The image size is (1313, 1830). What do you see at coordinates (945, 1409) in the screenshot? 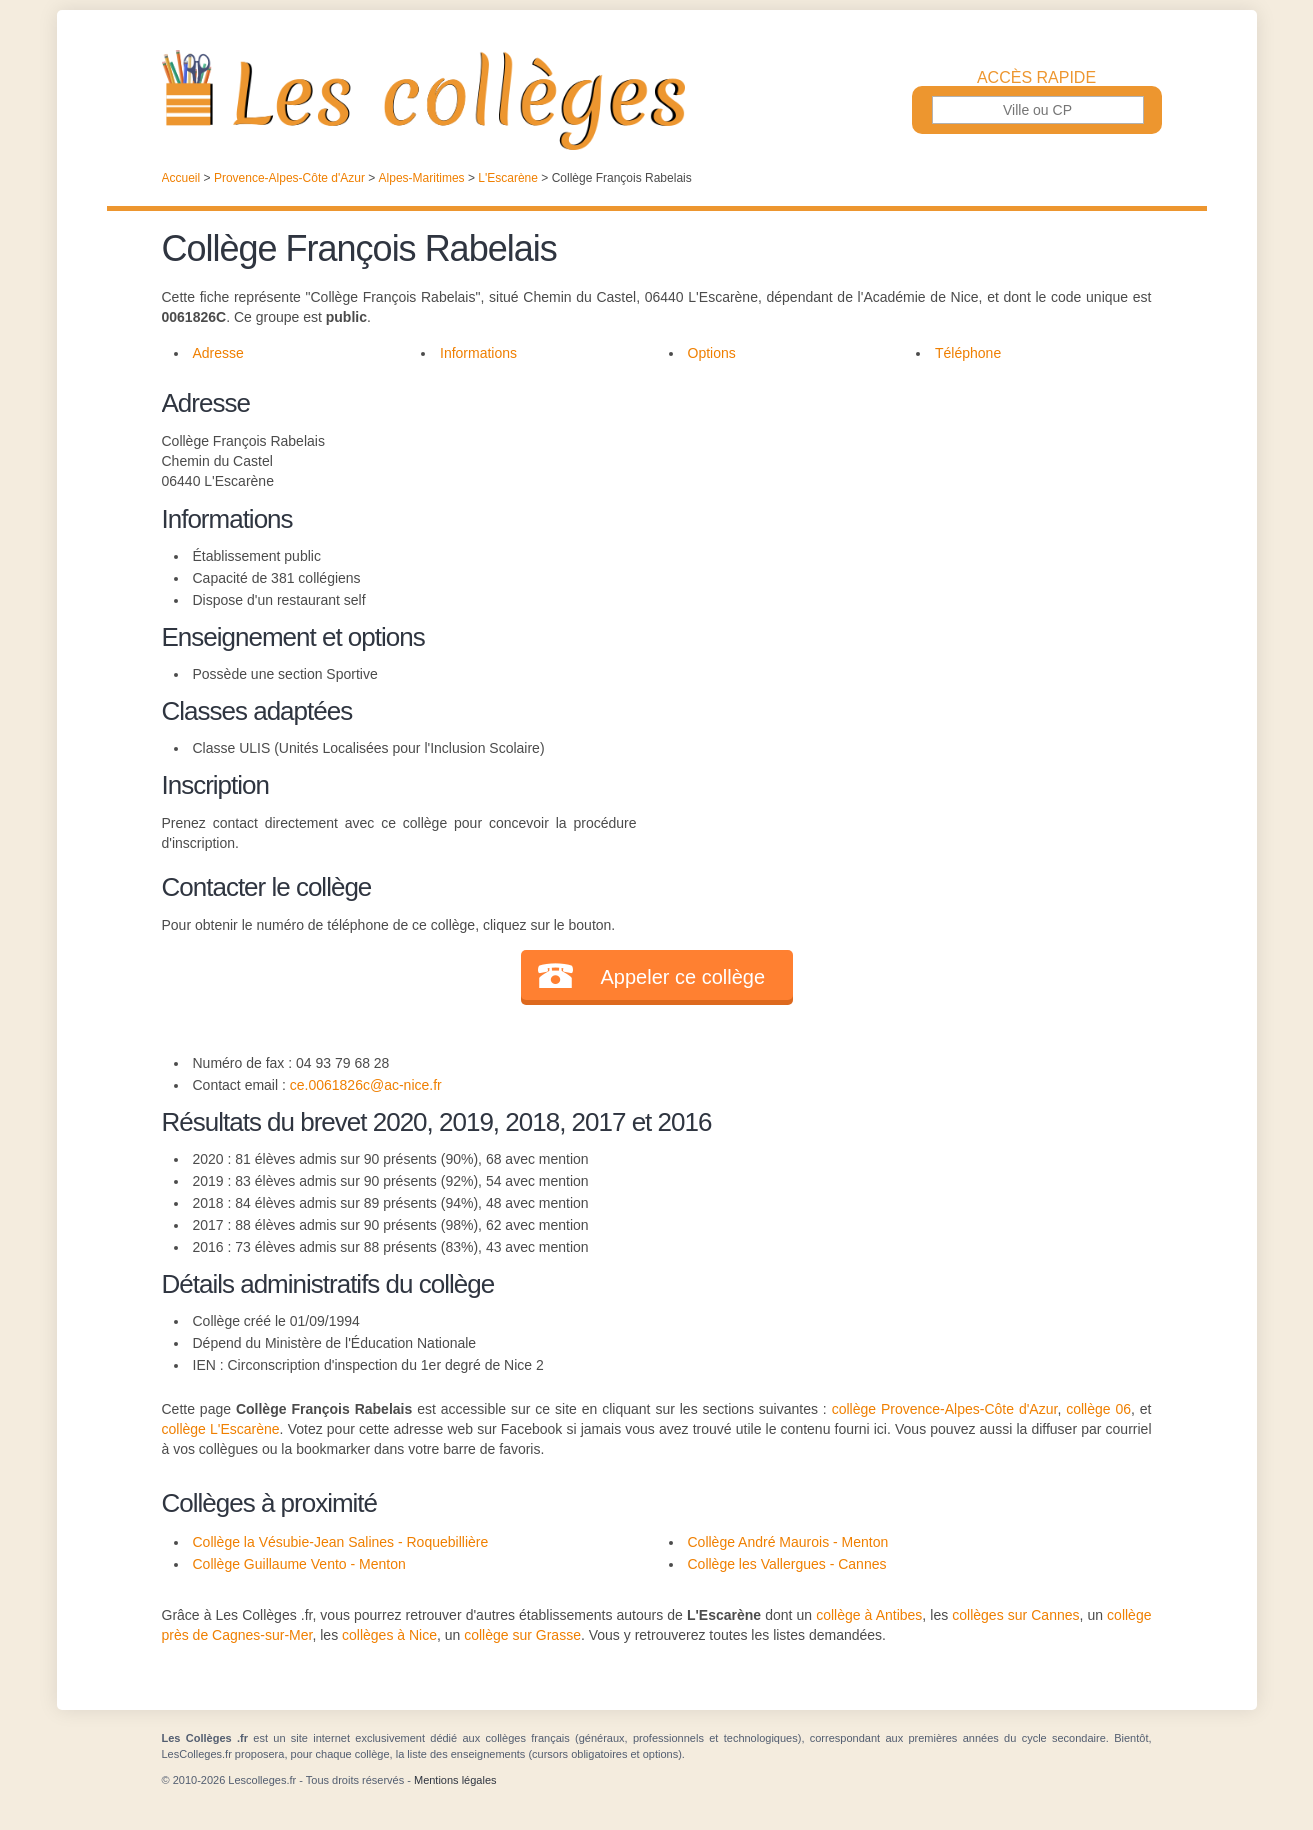
I see `collège Provence-Alpes-Côte d'Azur` at bounding box center [945, 1409].